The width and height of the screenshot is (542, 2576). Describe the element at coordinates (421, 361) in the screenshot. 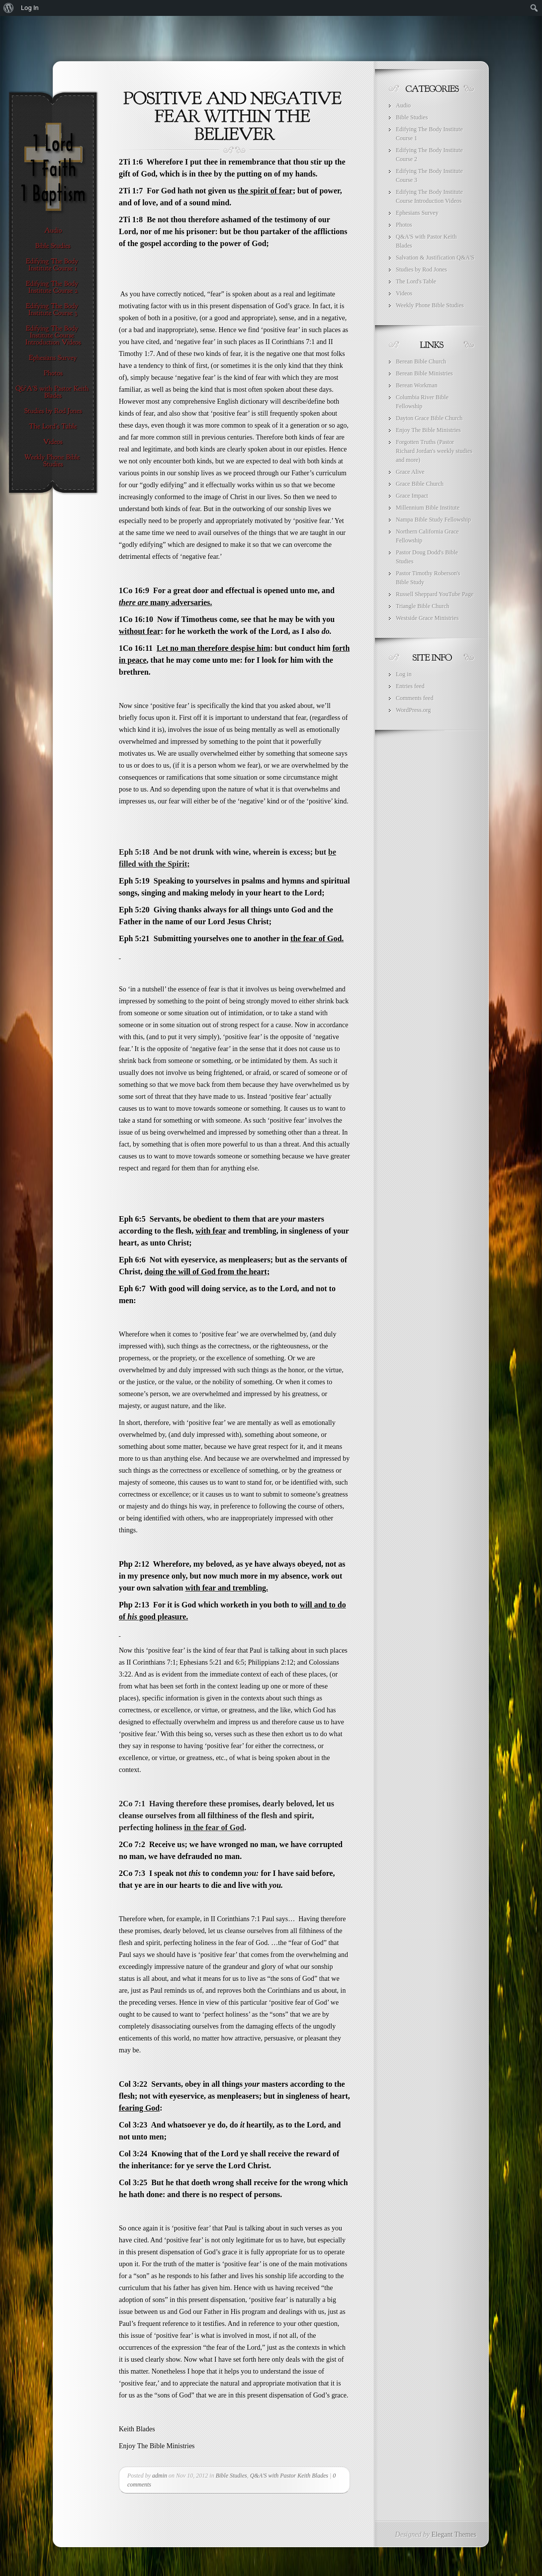

I see `Berean Bible Church` at that location.